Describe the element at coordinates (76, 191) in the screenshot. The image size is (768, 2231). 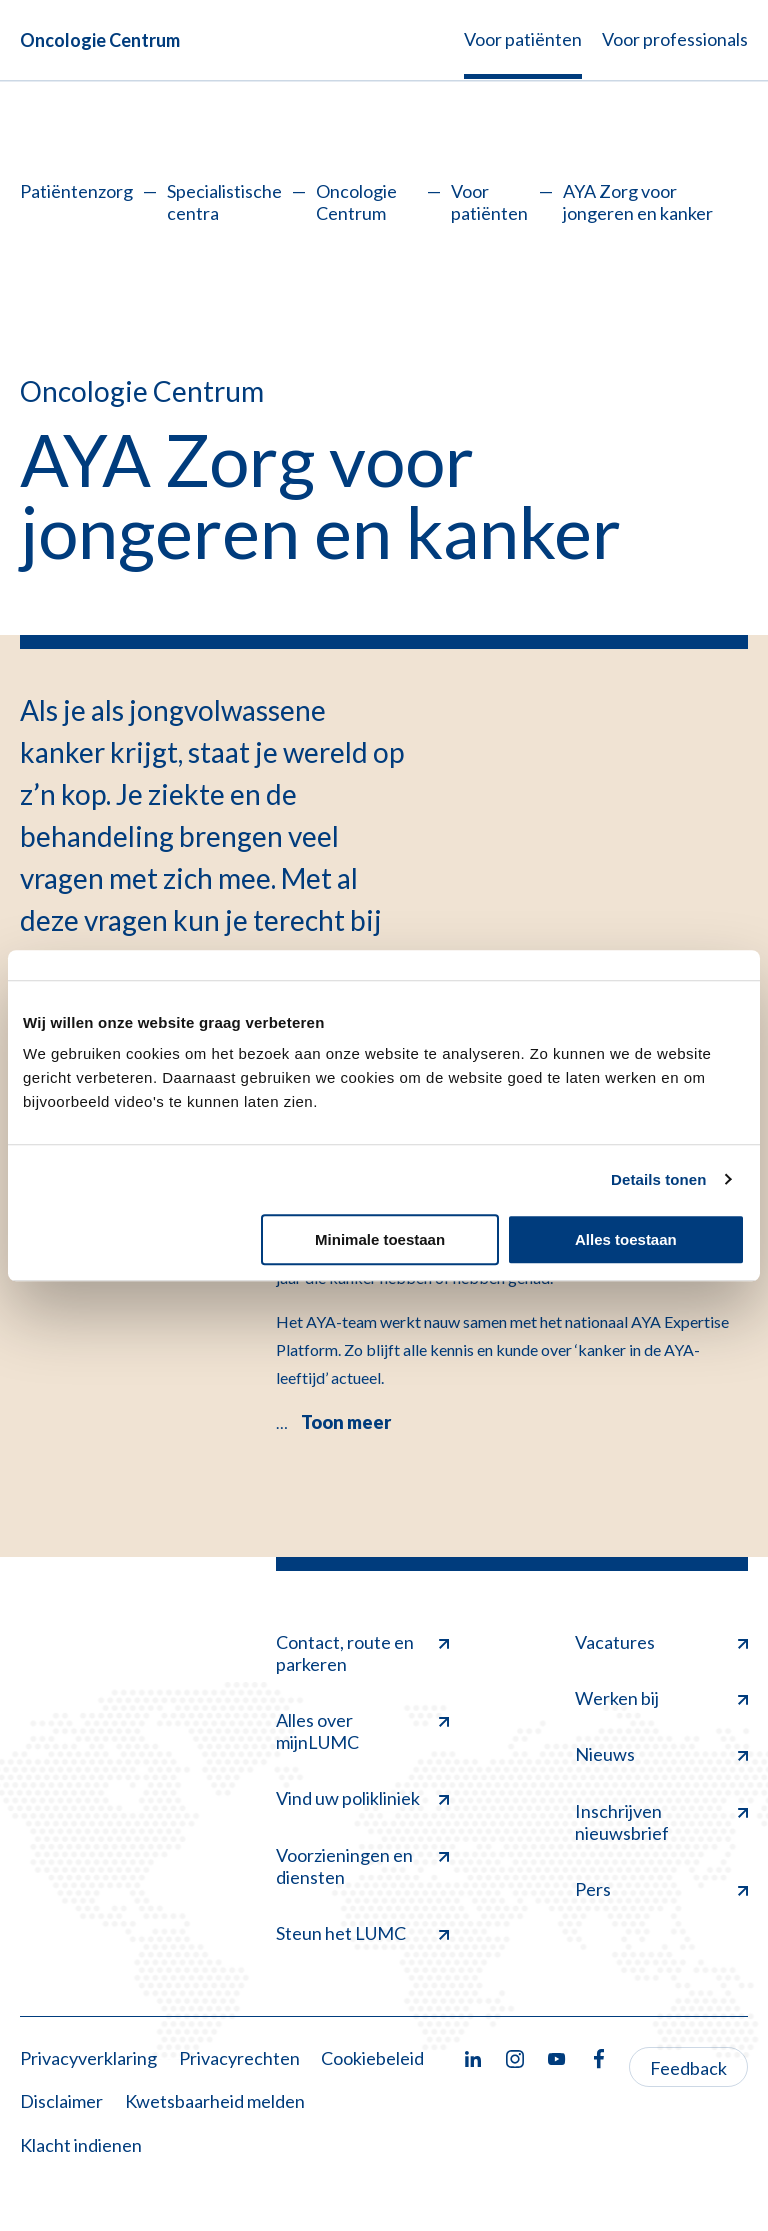
I see `Patiëntenzorg` at that location.